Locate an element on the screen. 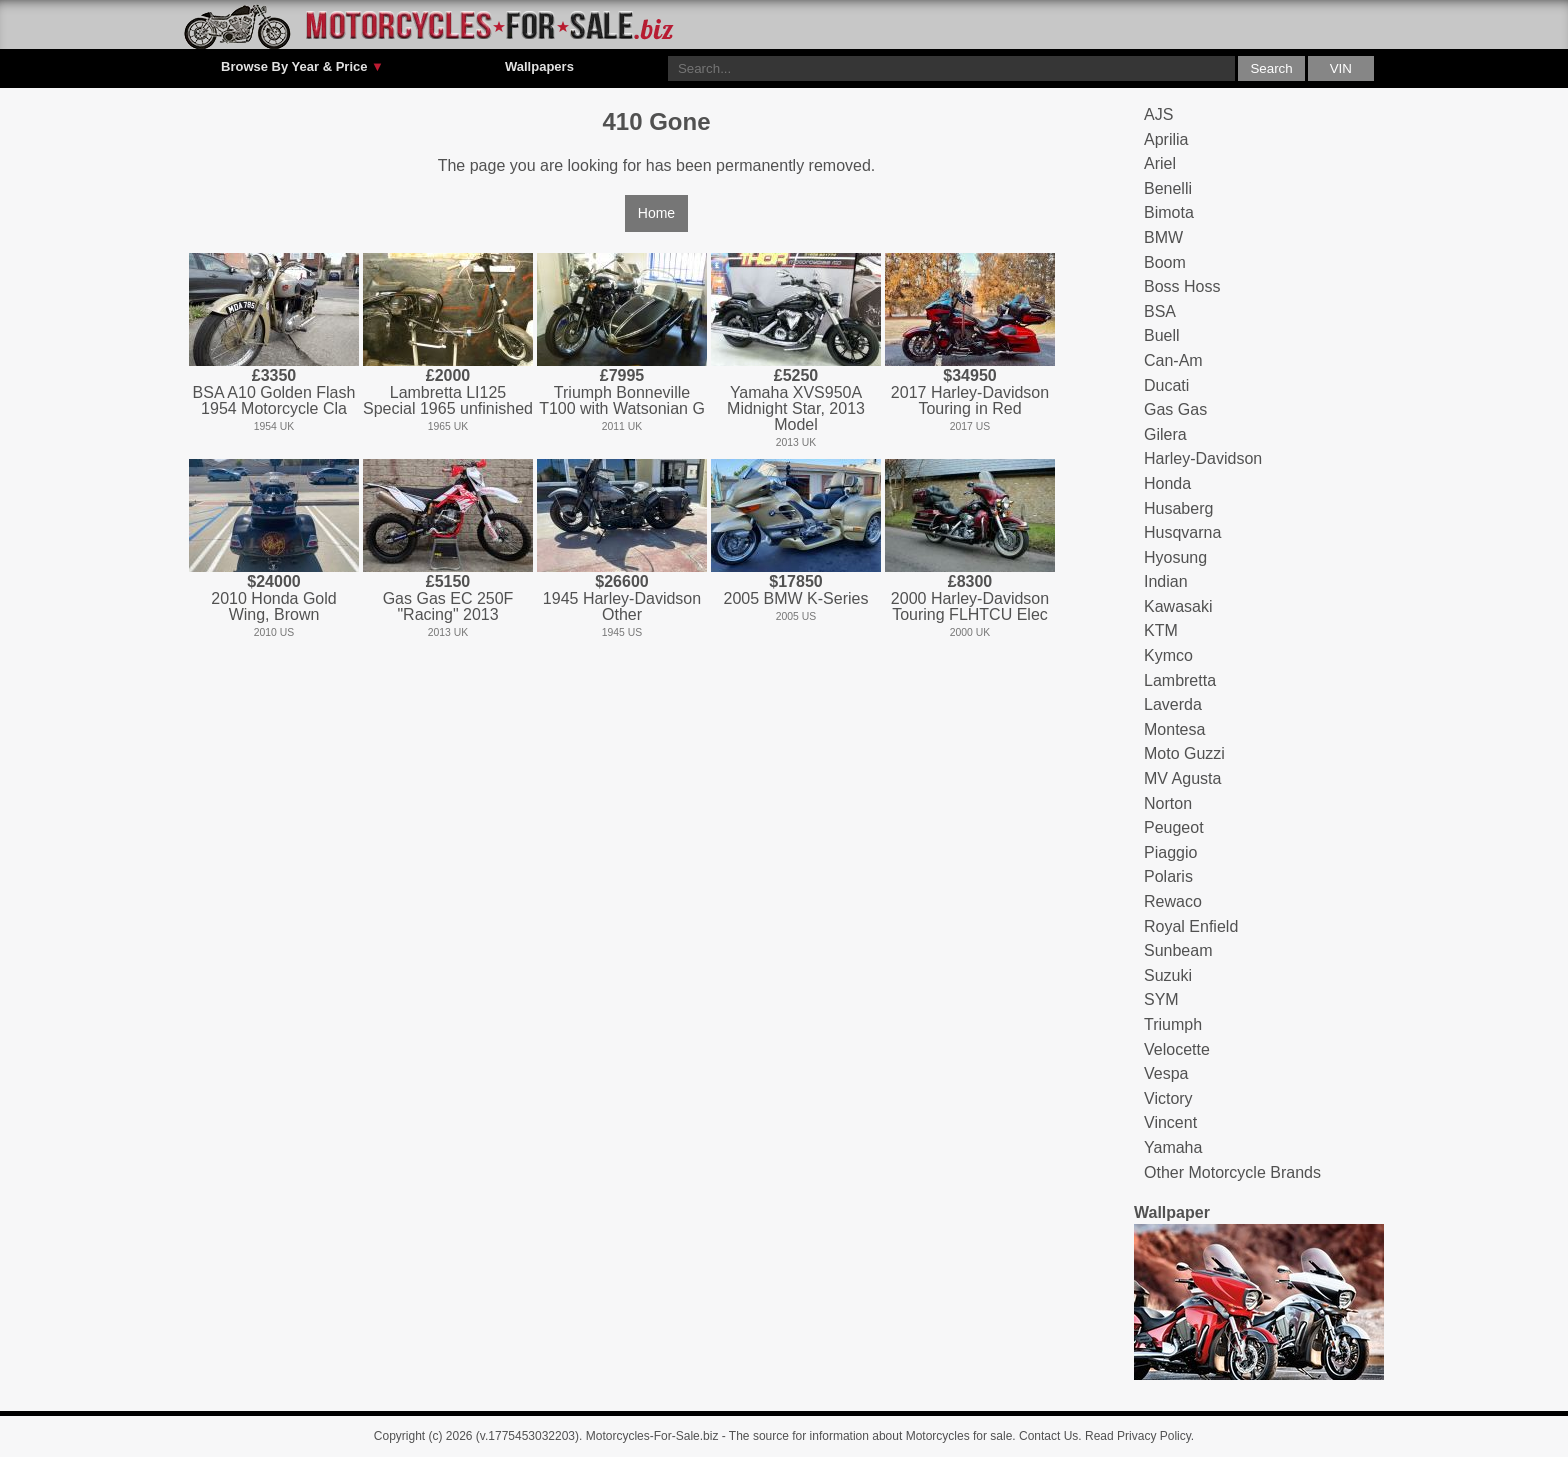 This screenshot has height=1457, width=1568. Montesa is located at coordinates (1174, 729).